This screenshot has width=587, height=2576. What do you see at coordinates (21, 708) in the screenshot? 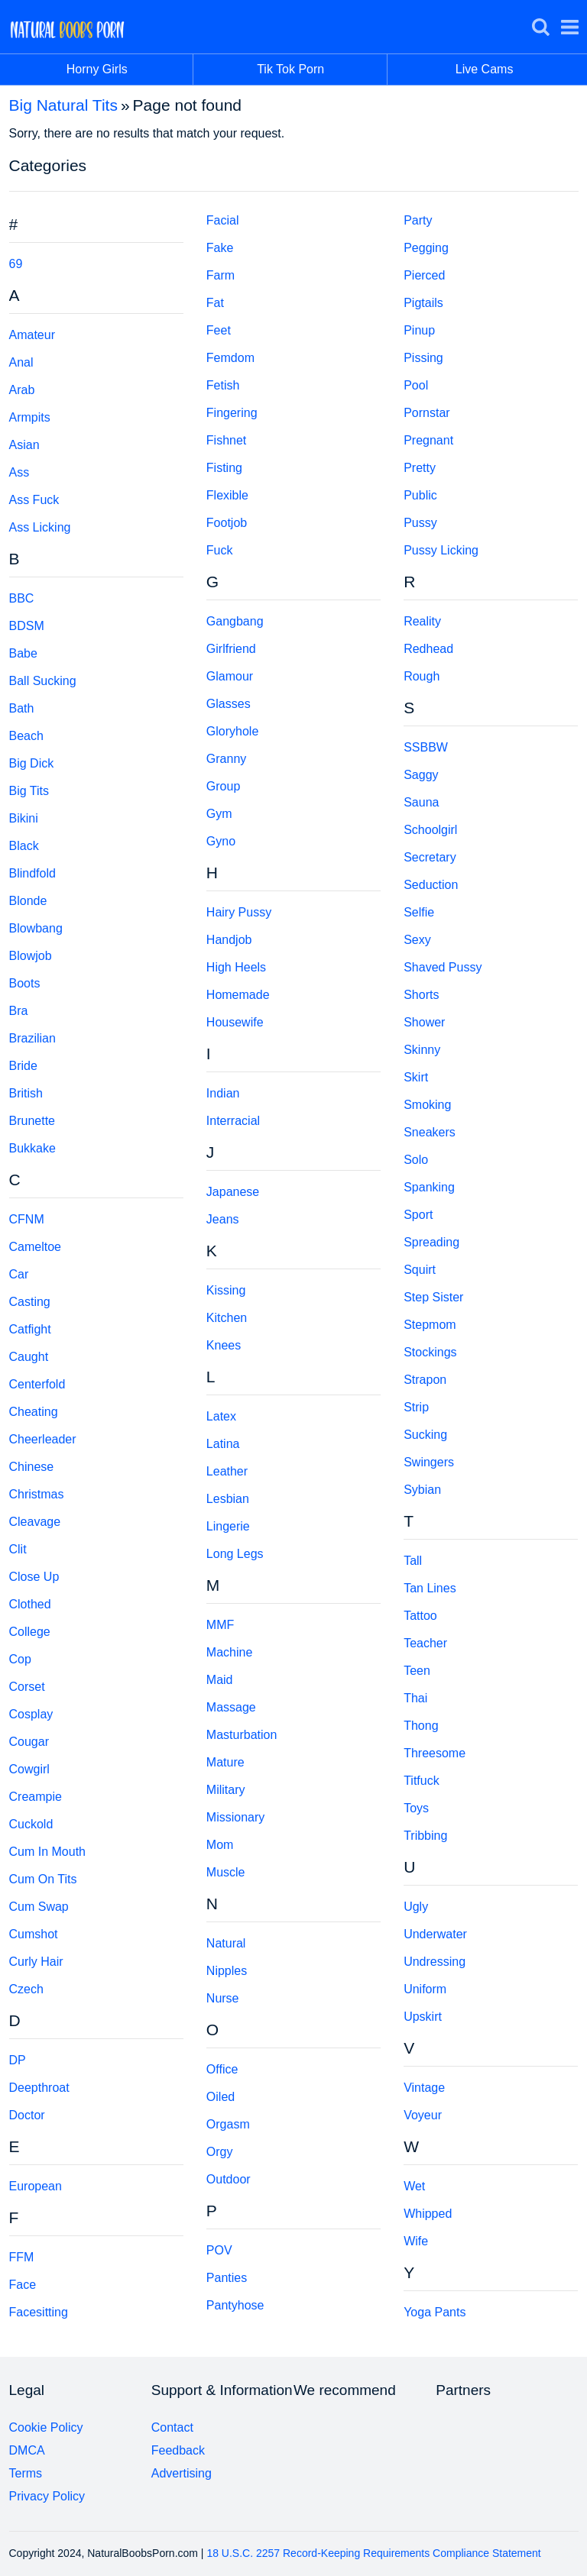
I see `Bath` at bounding box center [21, 708].